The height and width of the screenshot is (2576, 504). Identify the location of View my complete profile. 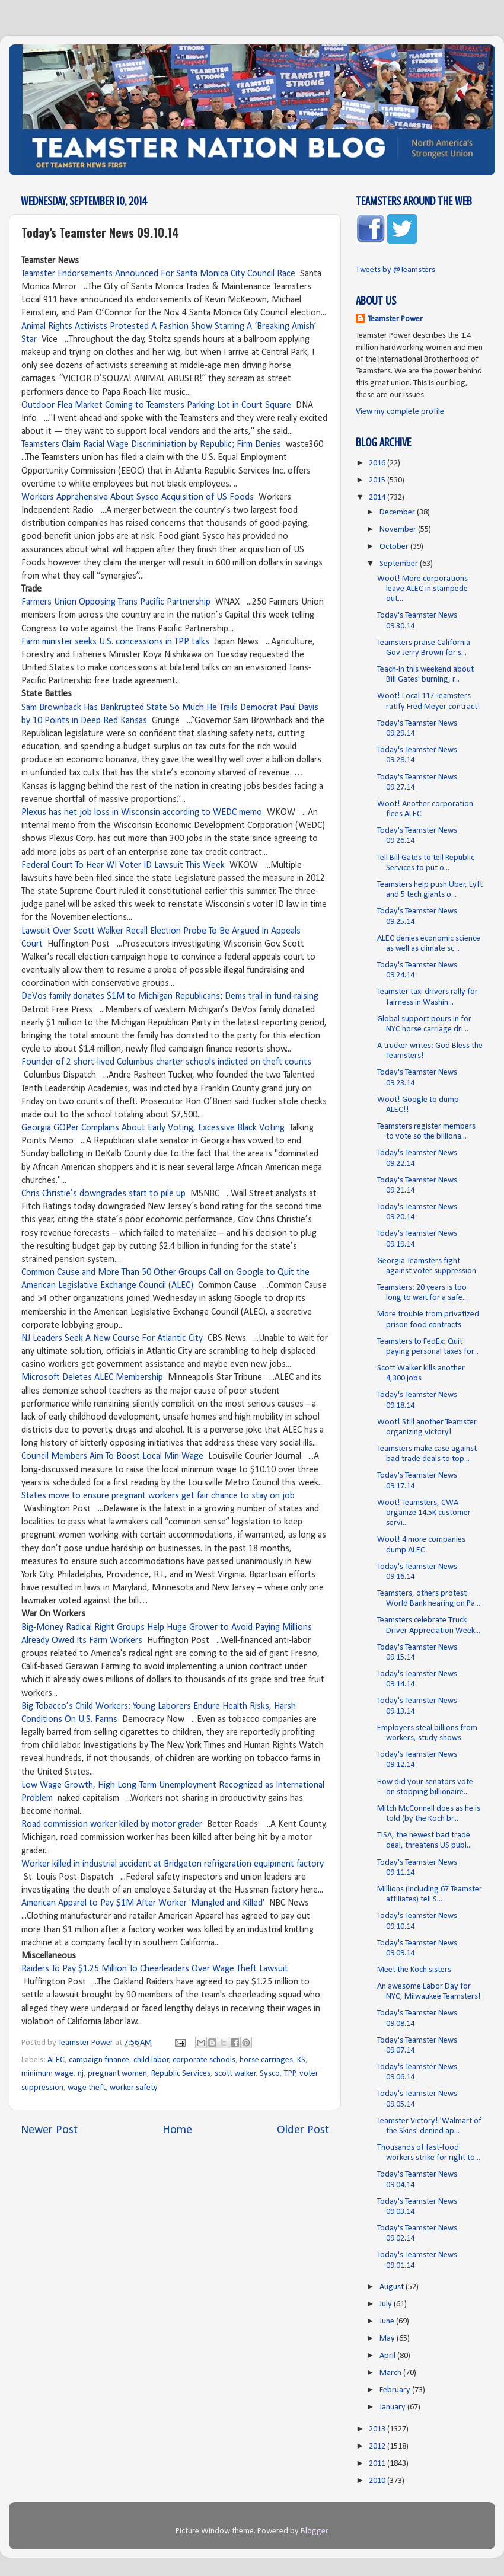
(400, 411).